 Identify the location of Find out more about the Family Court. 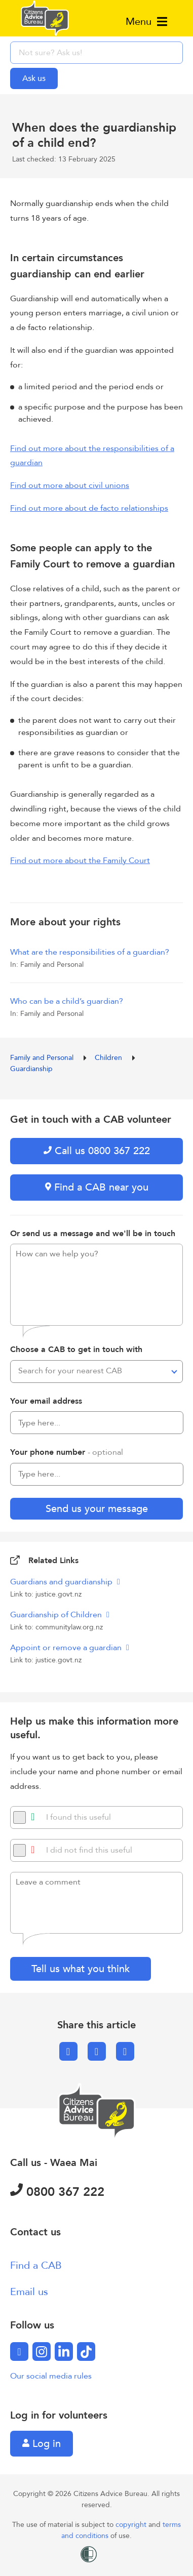
(80, 860).